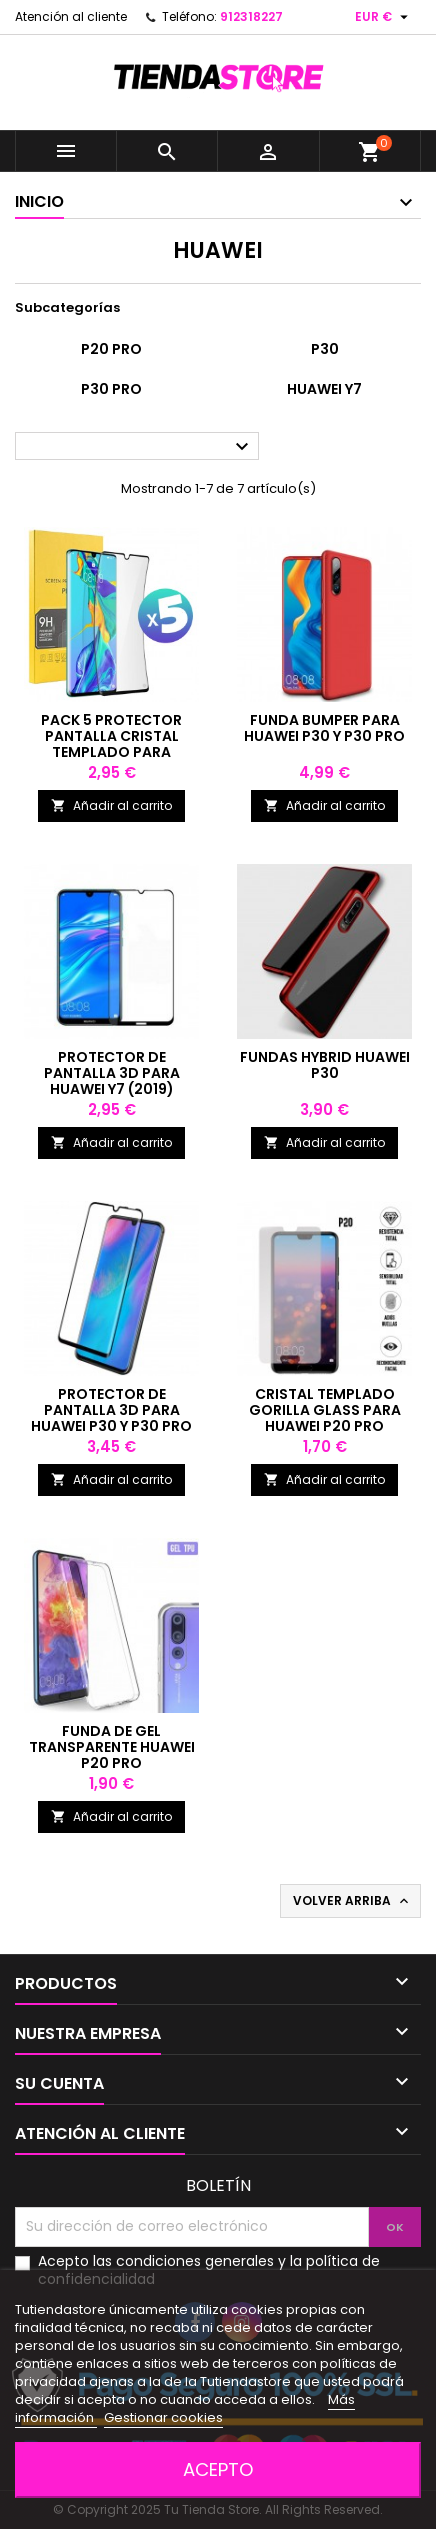 This screenshot has width=436, height=2529. Describe the element at coordinates (111, 744) in the screenshot. I see `Pack 5 protector pantalla cristal templado para Huawei P30 / 30 Pro` at that location.